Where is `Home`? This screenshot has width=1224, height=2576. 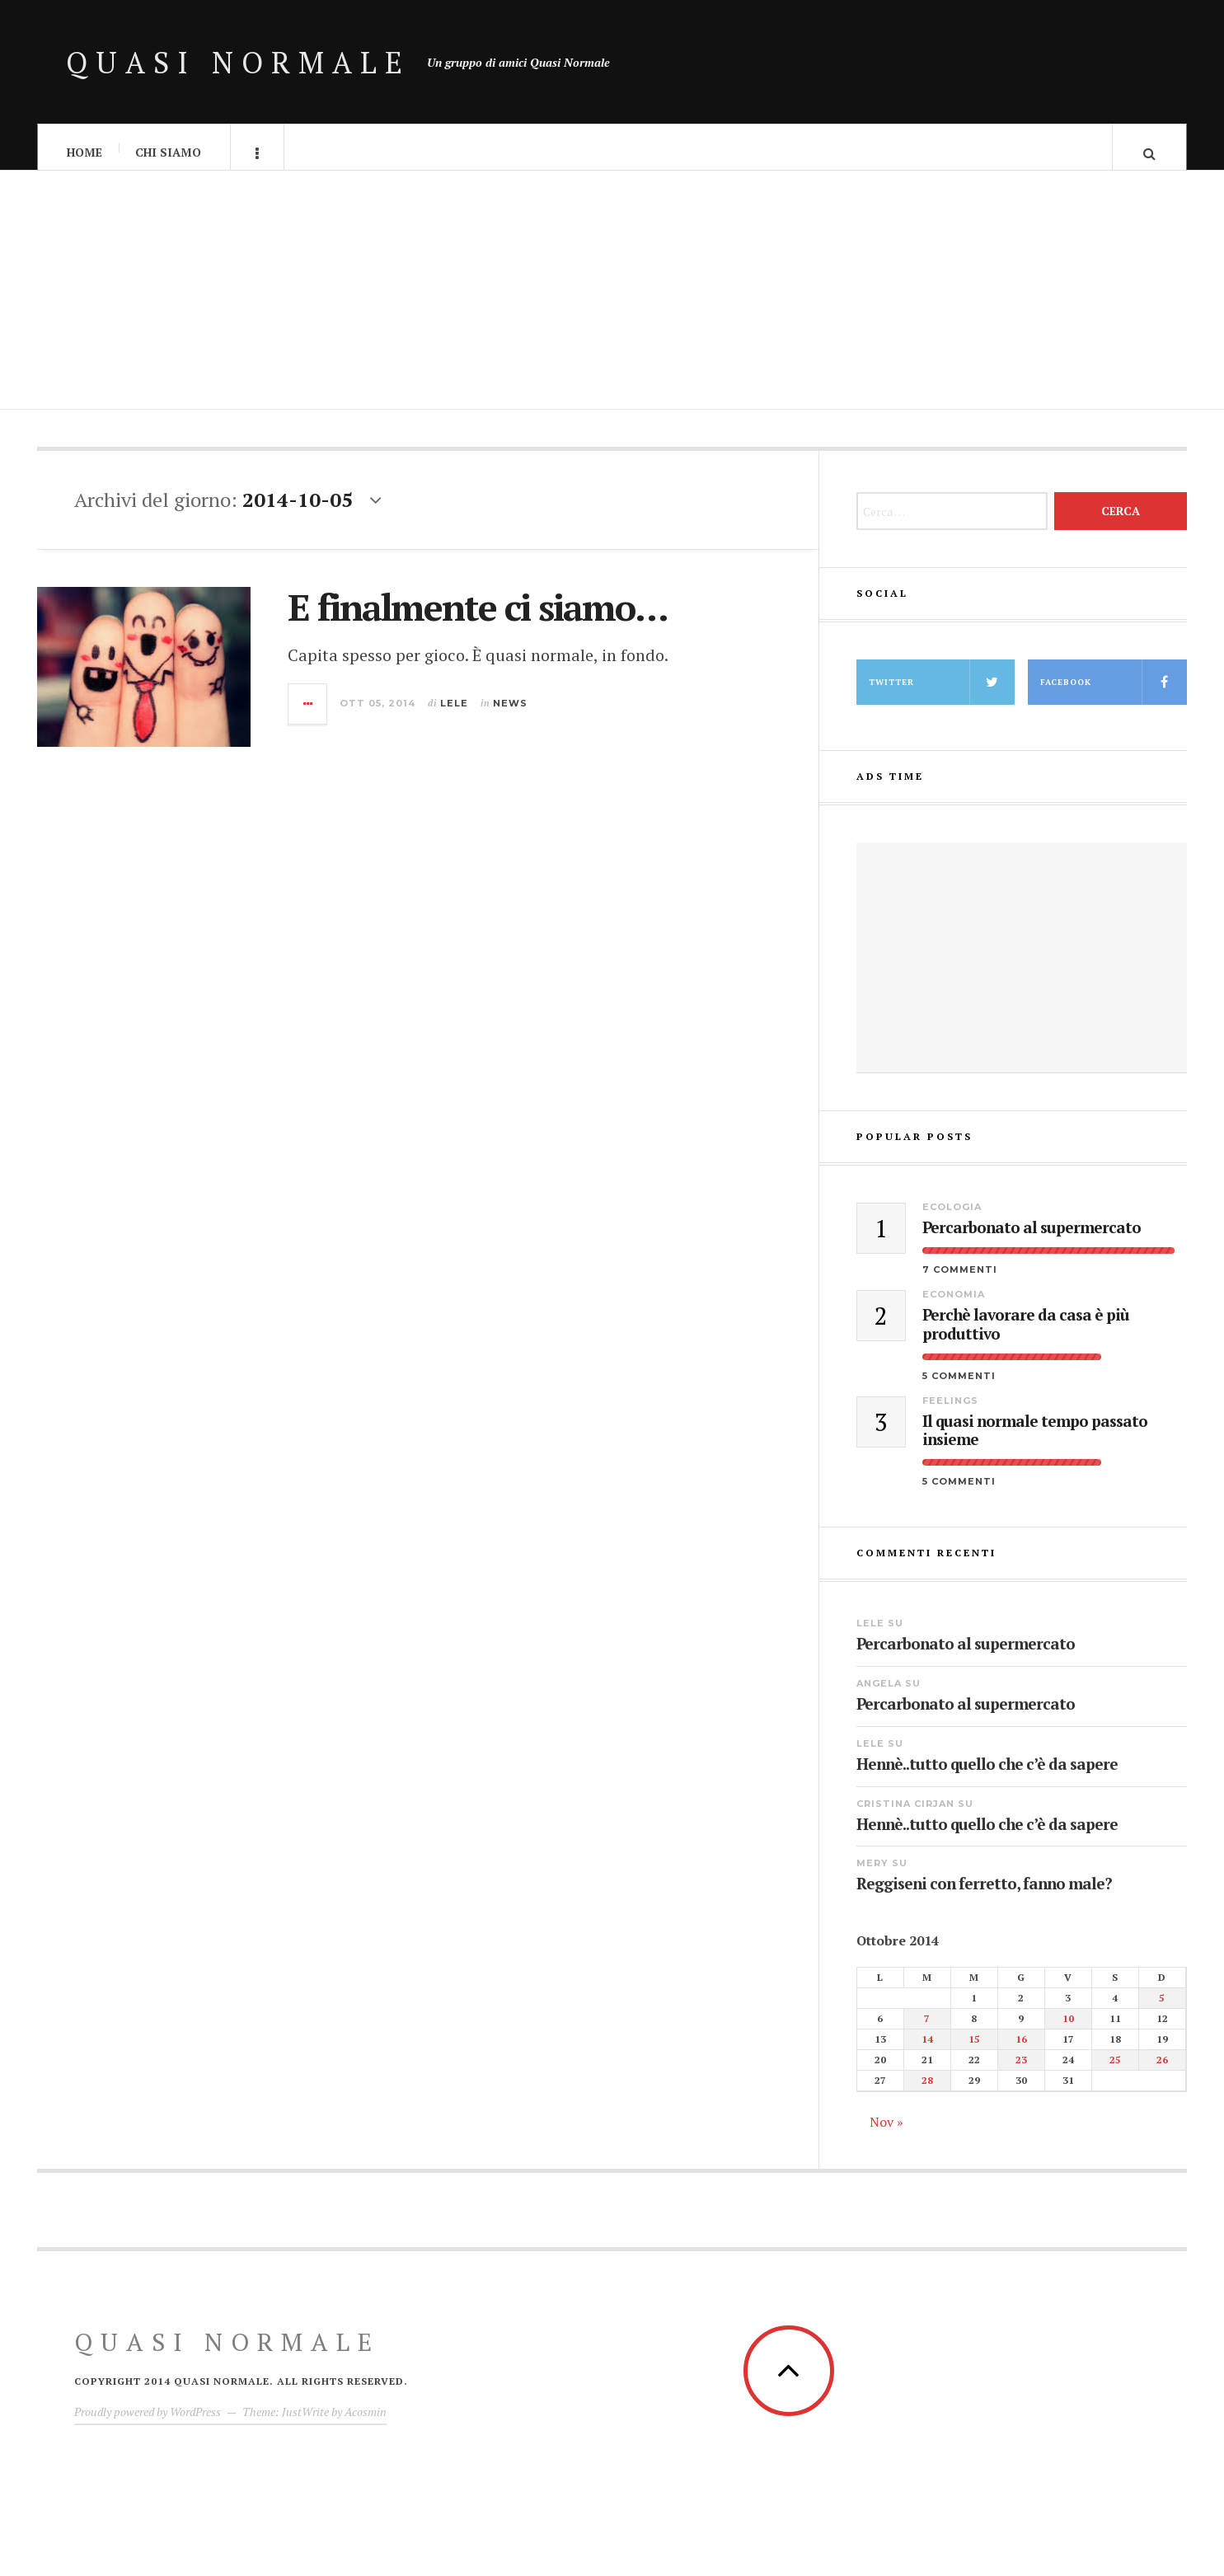
Home is located at coordinates (84, 152).